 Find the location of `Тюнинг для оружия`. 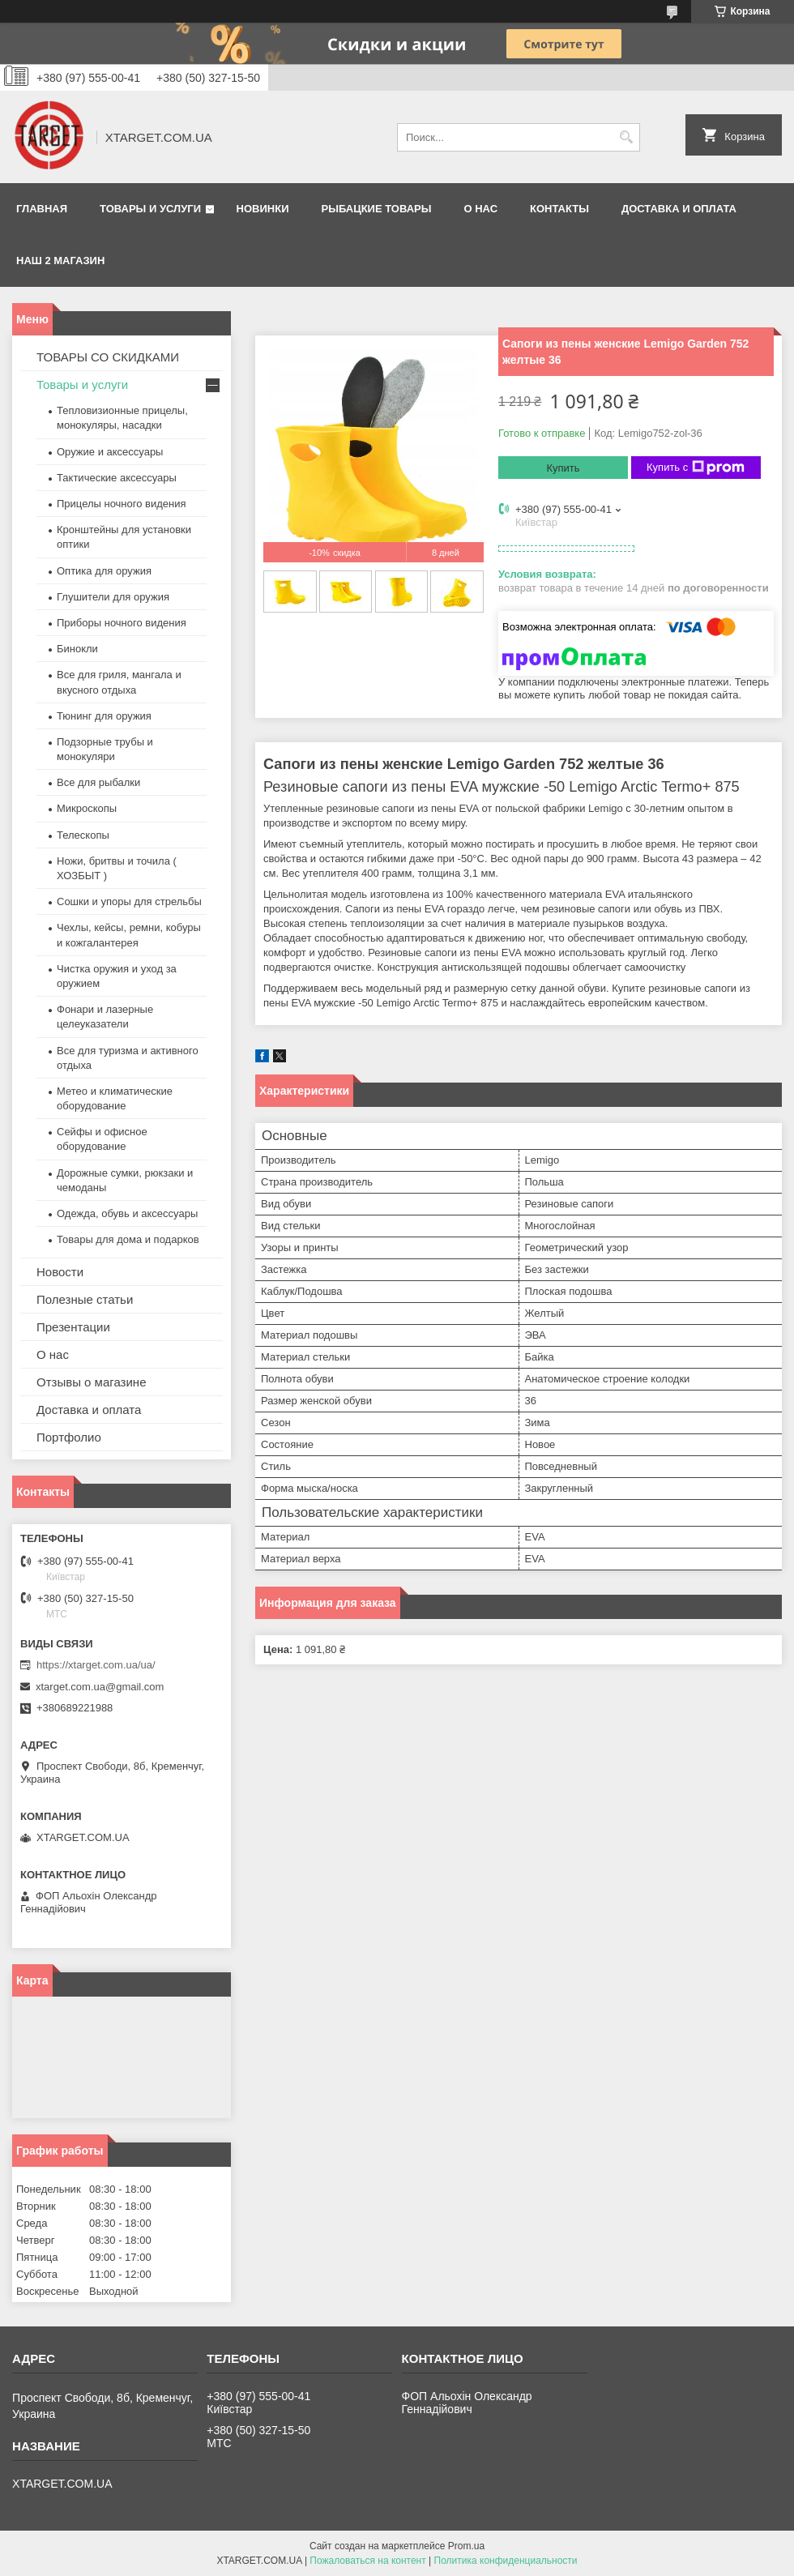

Тюнинг для оружия is located at coordinates (104, 716).